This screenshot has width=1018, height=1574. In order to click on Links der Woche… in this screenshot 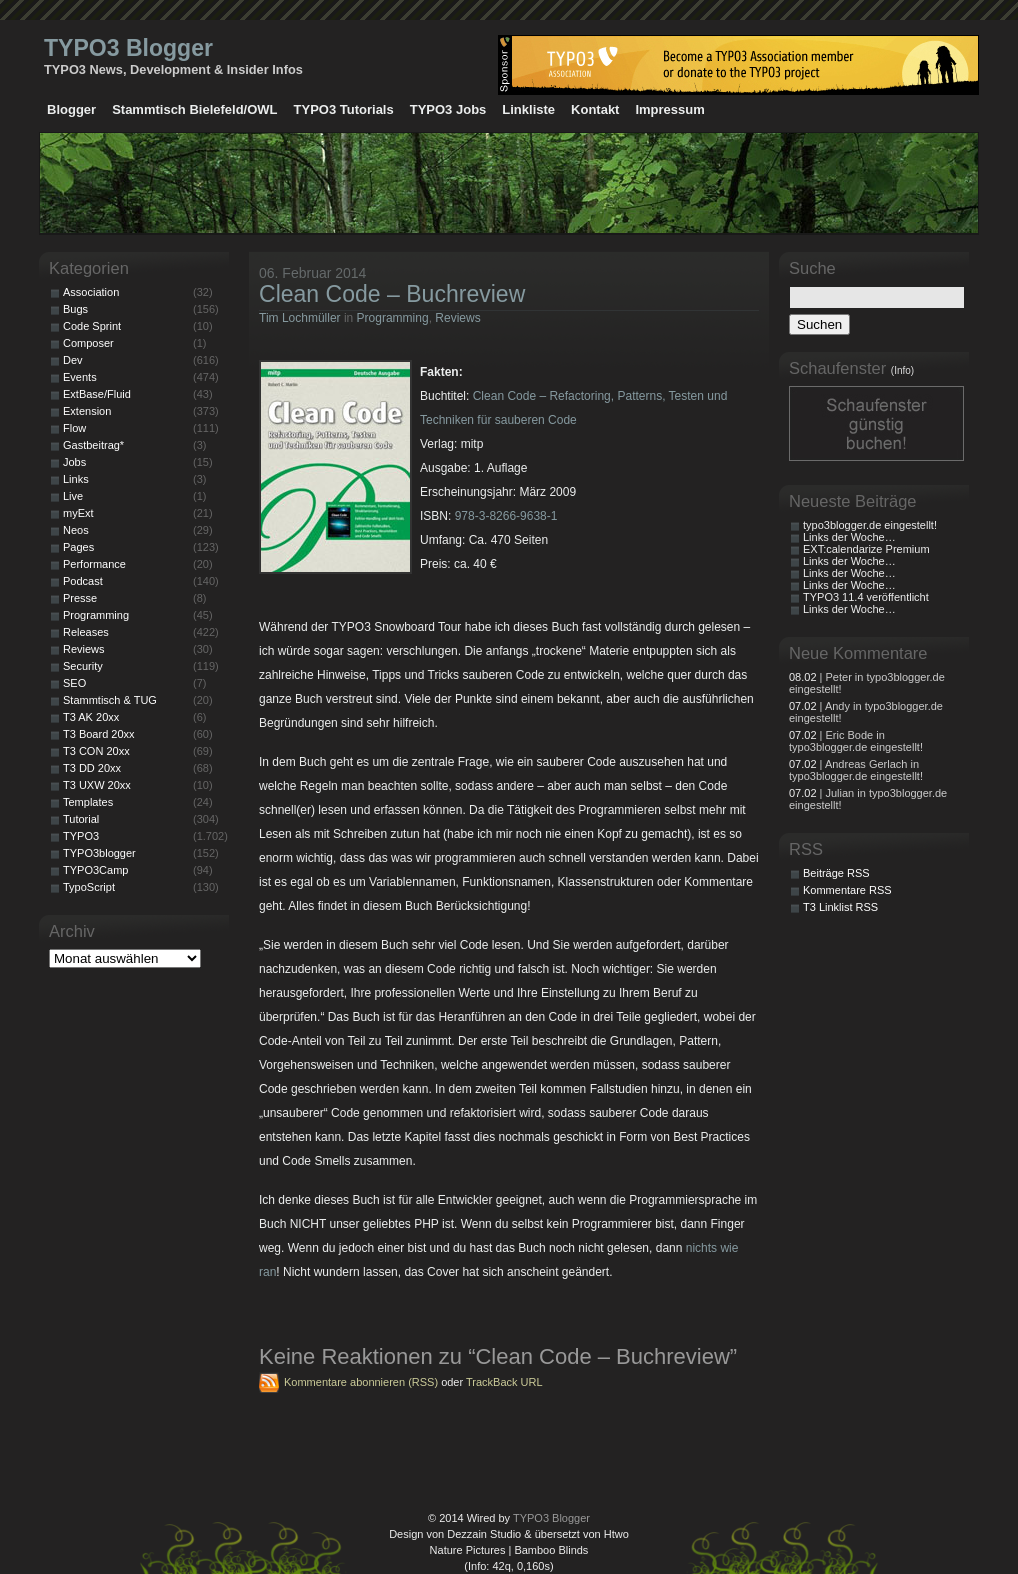, I will do `click(849, 537)`.